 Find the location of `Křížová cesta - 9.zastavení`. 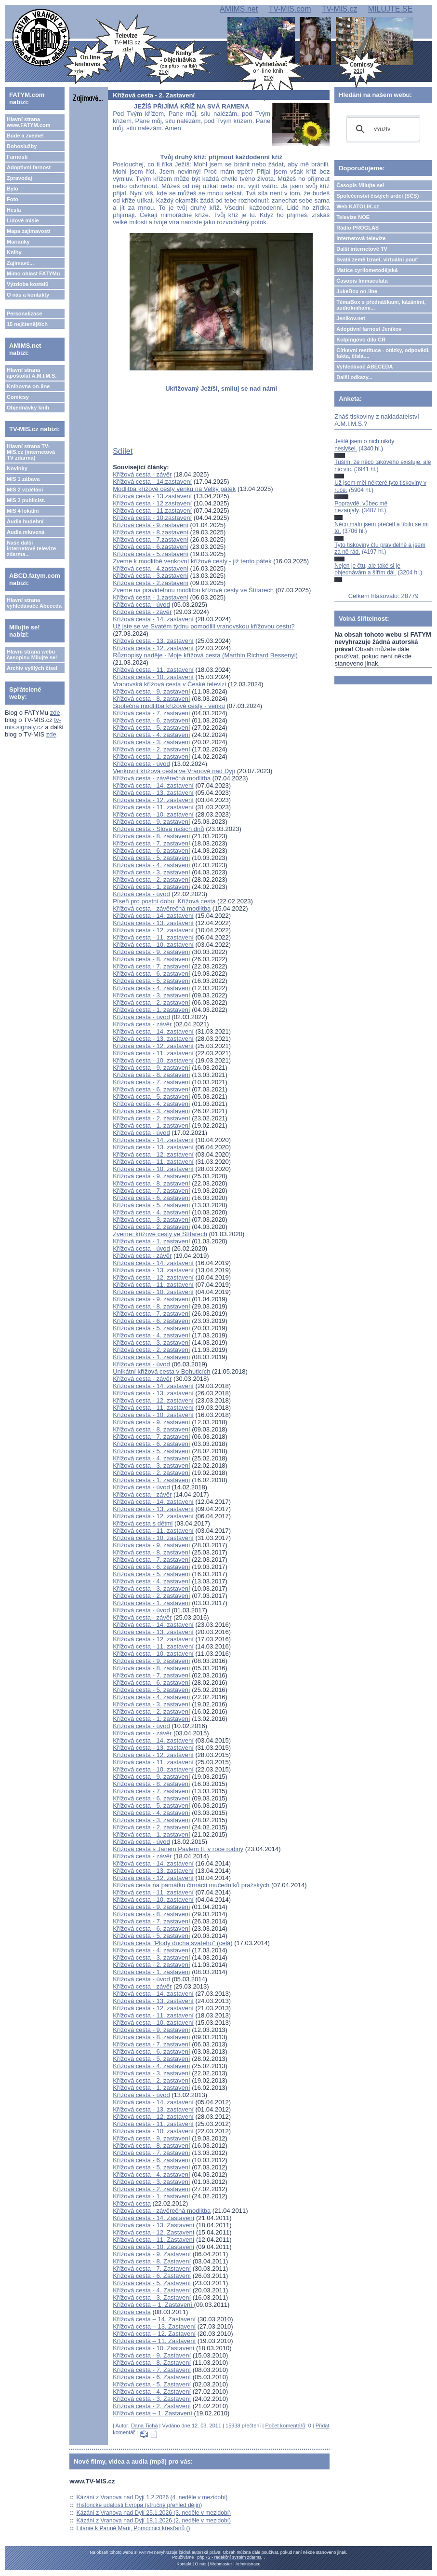

Křížová cesta - 9.zastavení is located at coordinates (150, 525).